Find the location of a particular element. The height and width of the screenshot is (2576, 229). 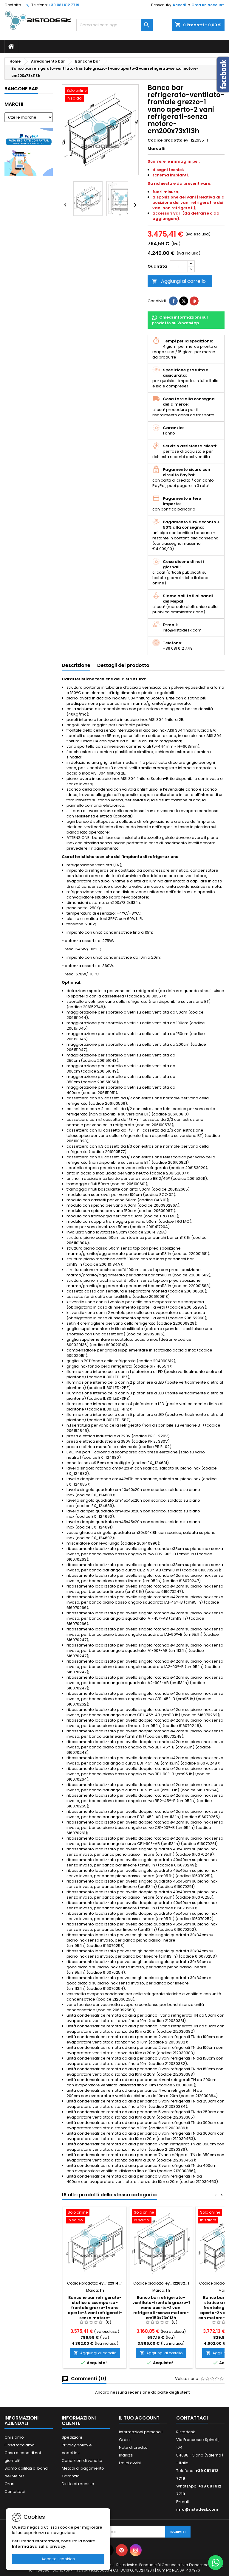

Dettagli del prodotto [tab] is located at coordinates (123, 665).